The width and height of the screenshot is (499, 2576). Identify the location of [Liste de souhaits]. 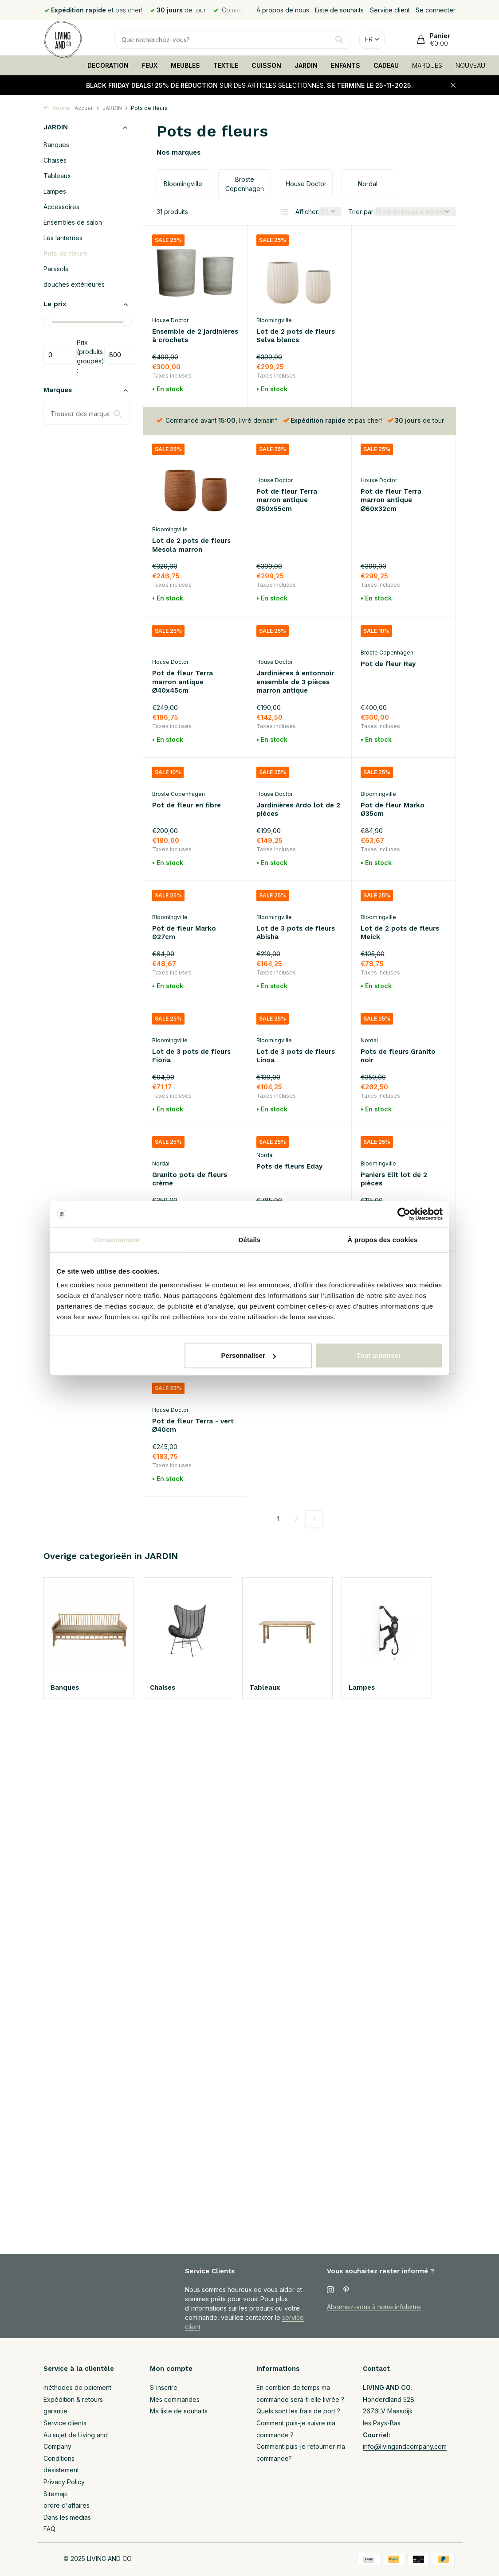
(229, 239).